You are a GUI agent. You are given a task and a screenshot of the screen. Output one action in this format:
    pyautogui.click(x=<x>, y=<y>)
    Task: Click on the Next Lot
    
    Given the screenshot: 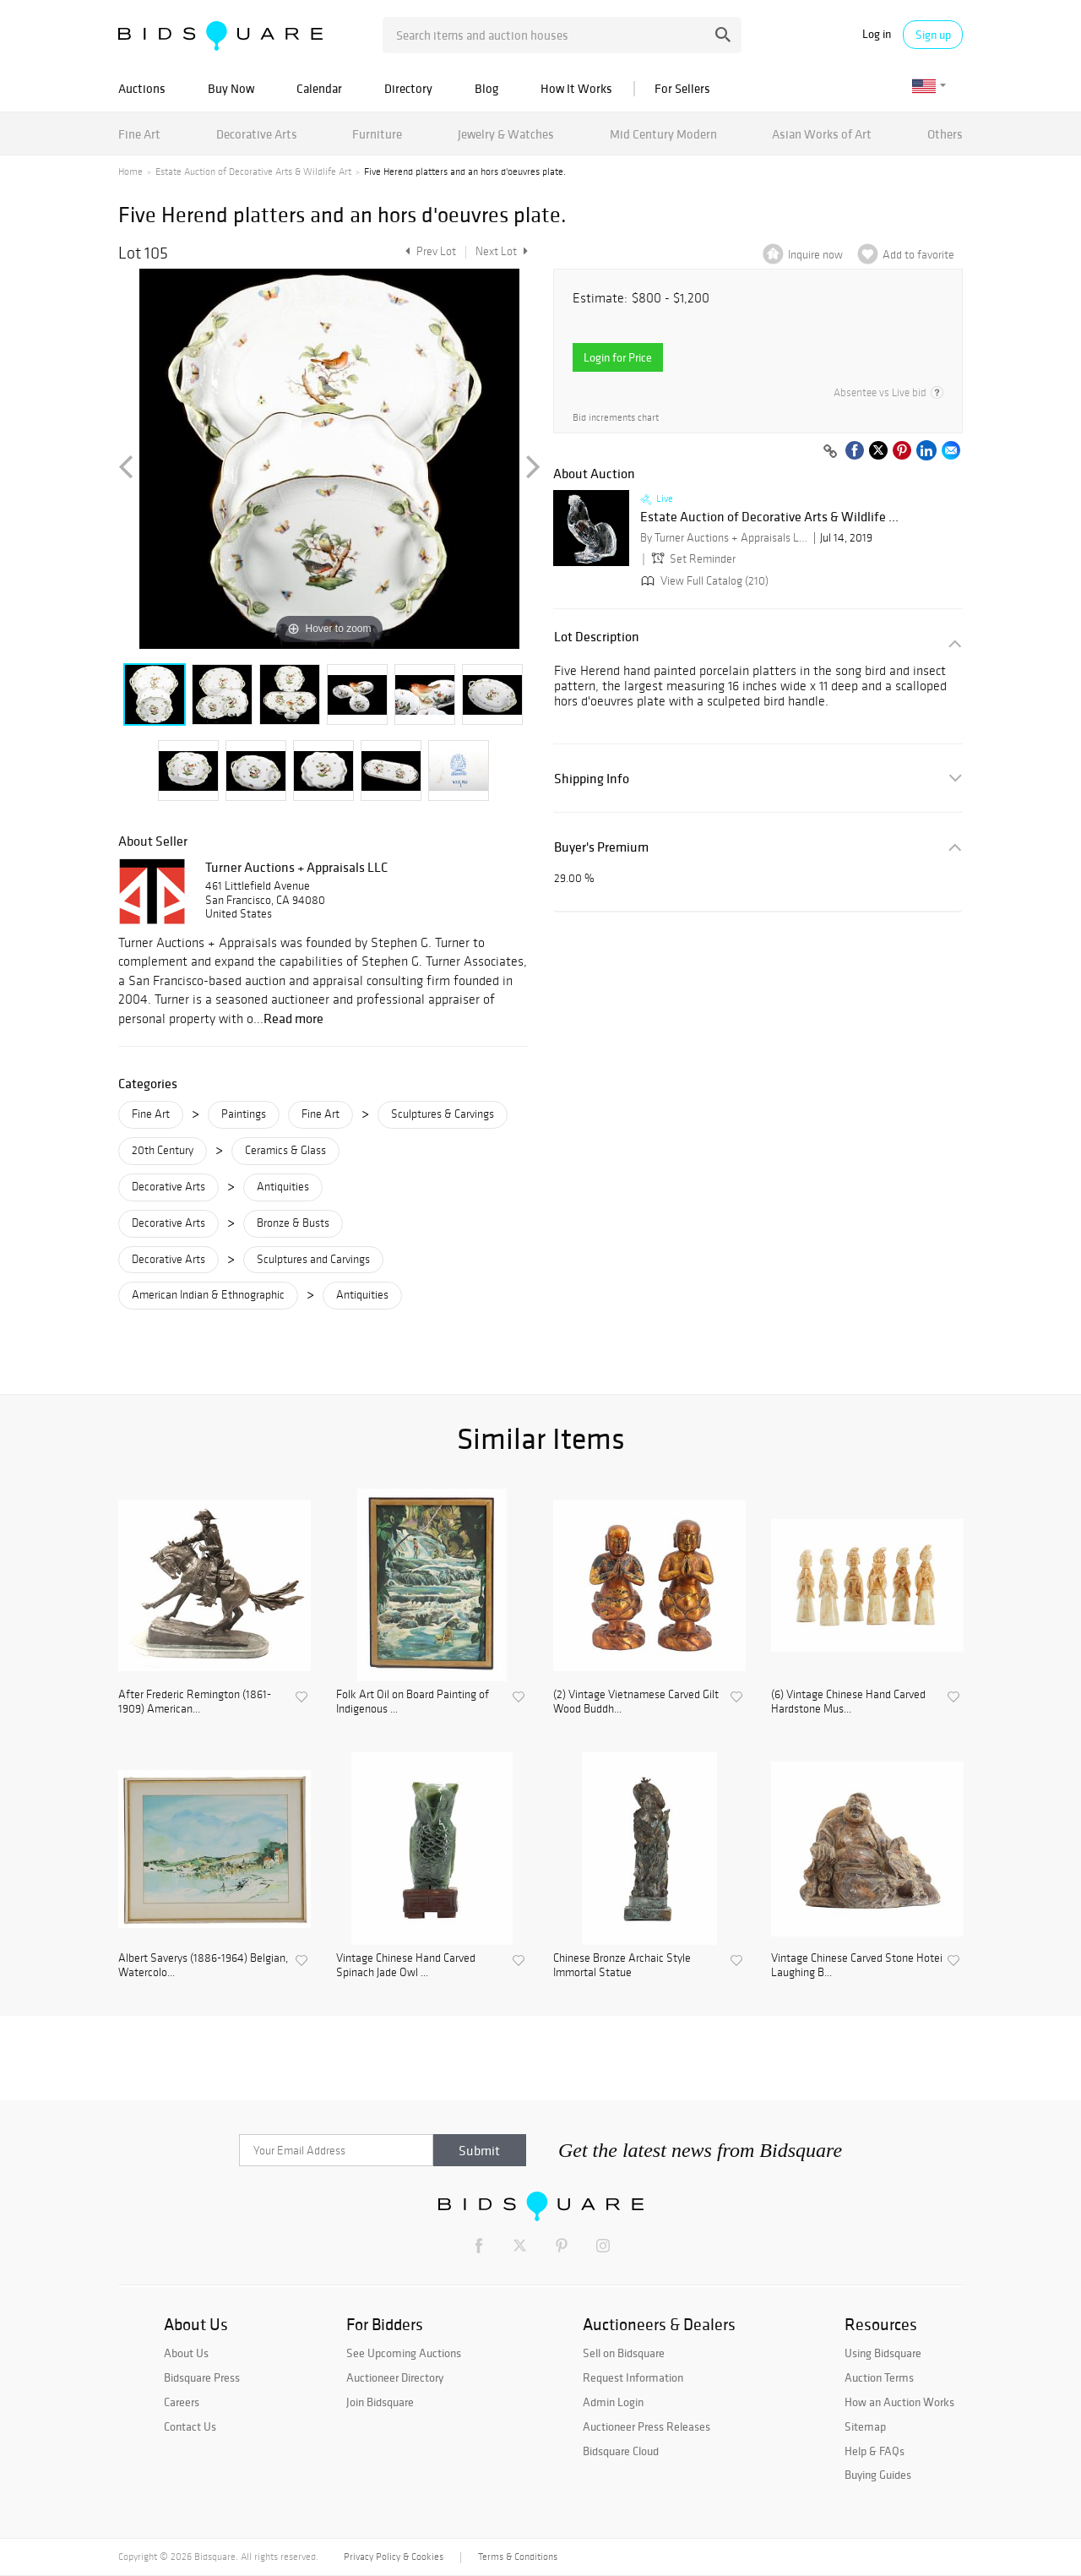 What is the action you would take?
    pyautogui.click(x=501, y=251)
    